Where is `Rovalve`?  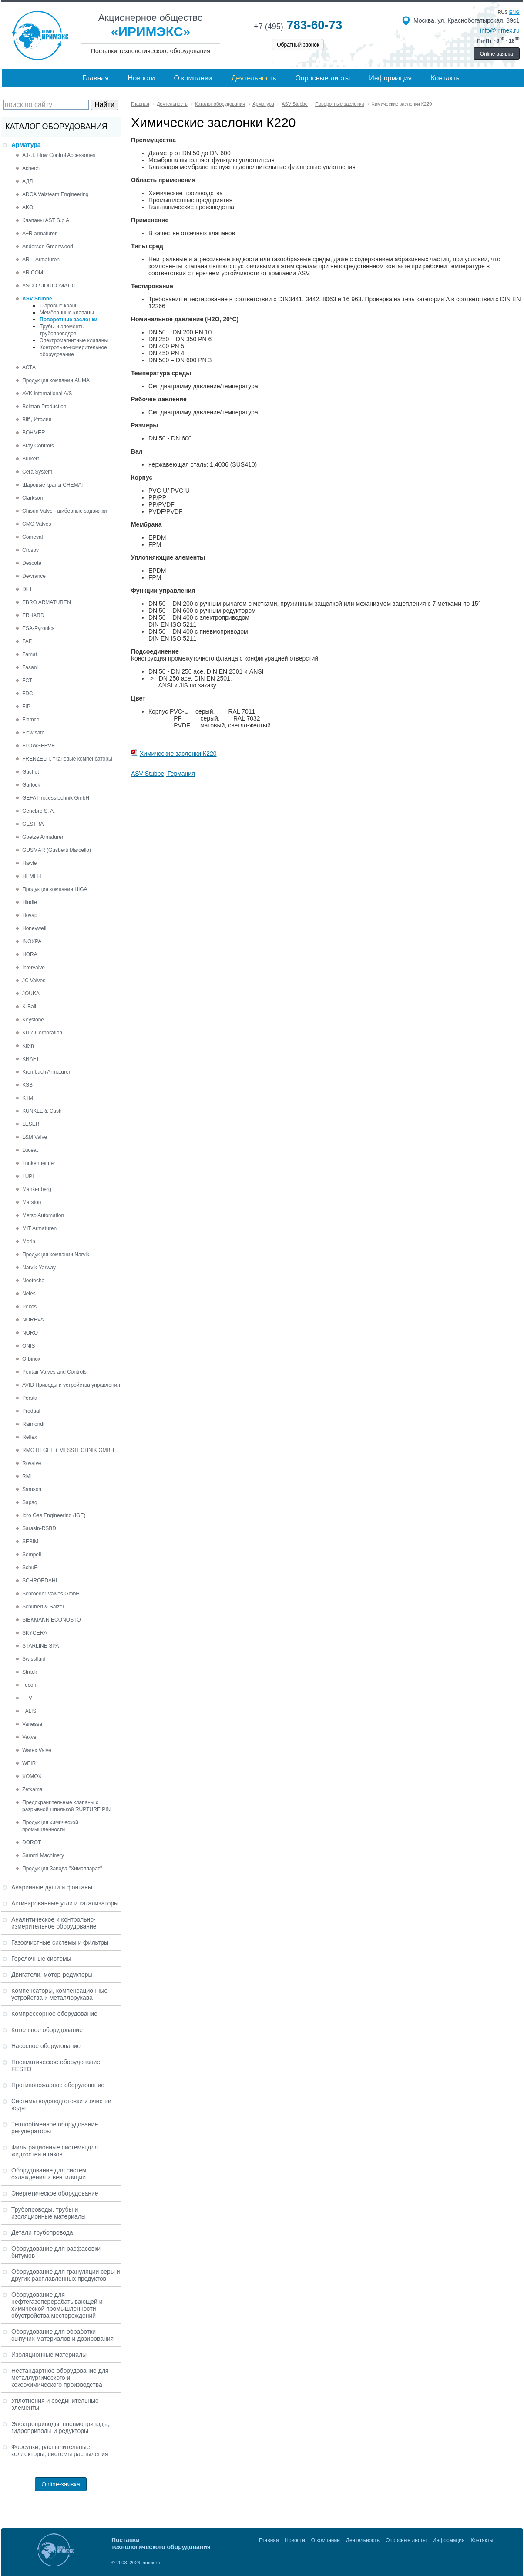
Rovalve is located at coordinates (31, 1463).